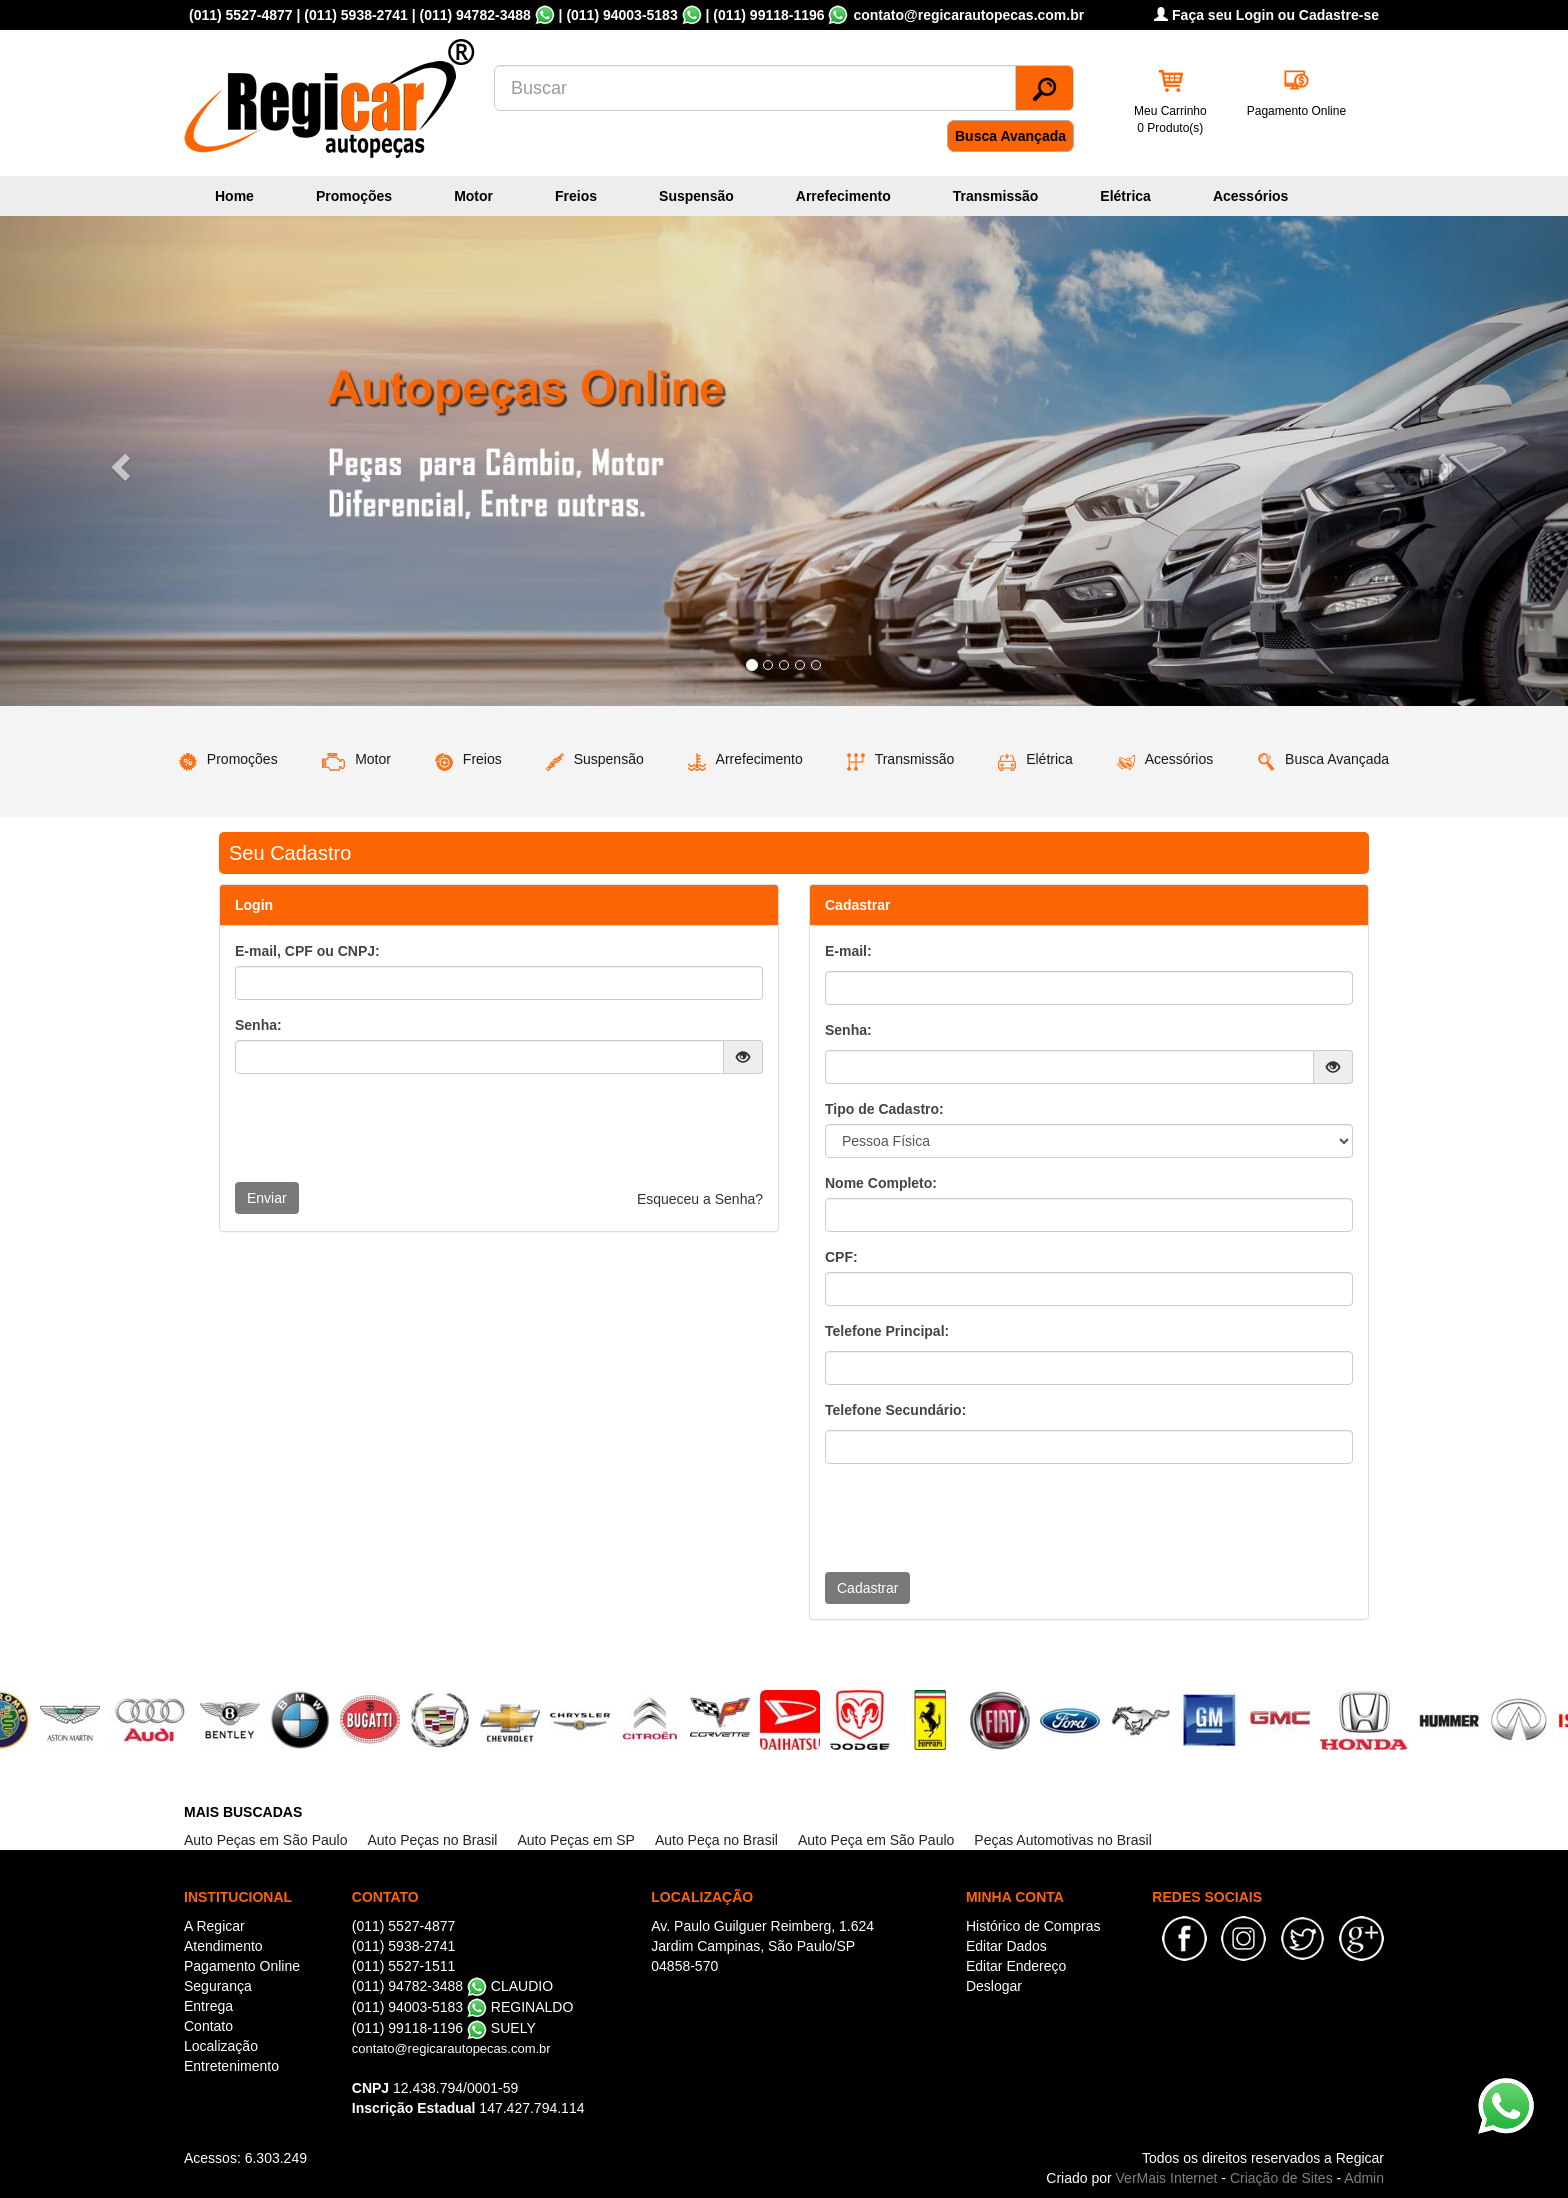 The height and width of the screenshot is (2198, 1568). Describe the element at coordinates (208, 2026) in the screenshot. I see `Contato` at that location.